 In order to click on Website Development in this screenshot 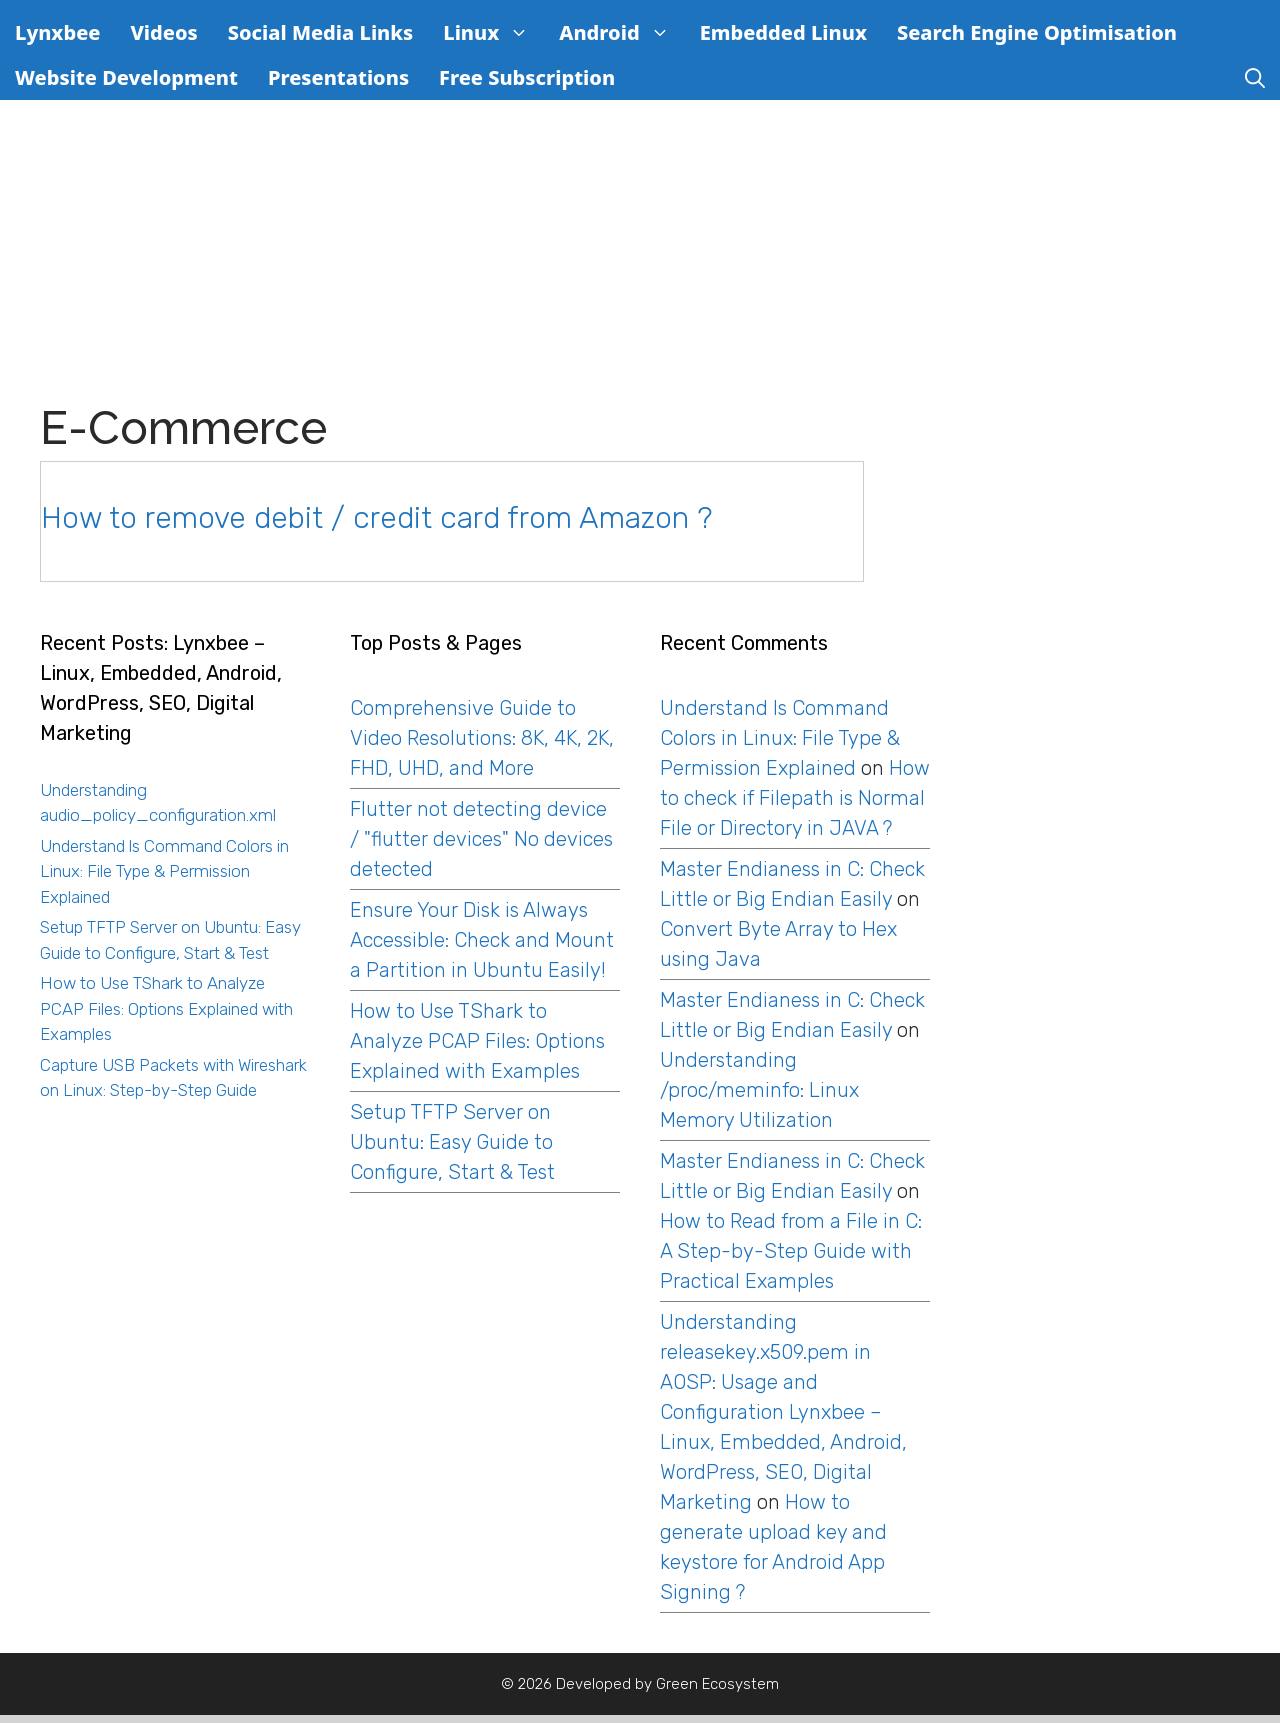, I will do `click(126, 77)`.